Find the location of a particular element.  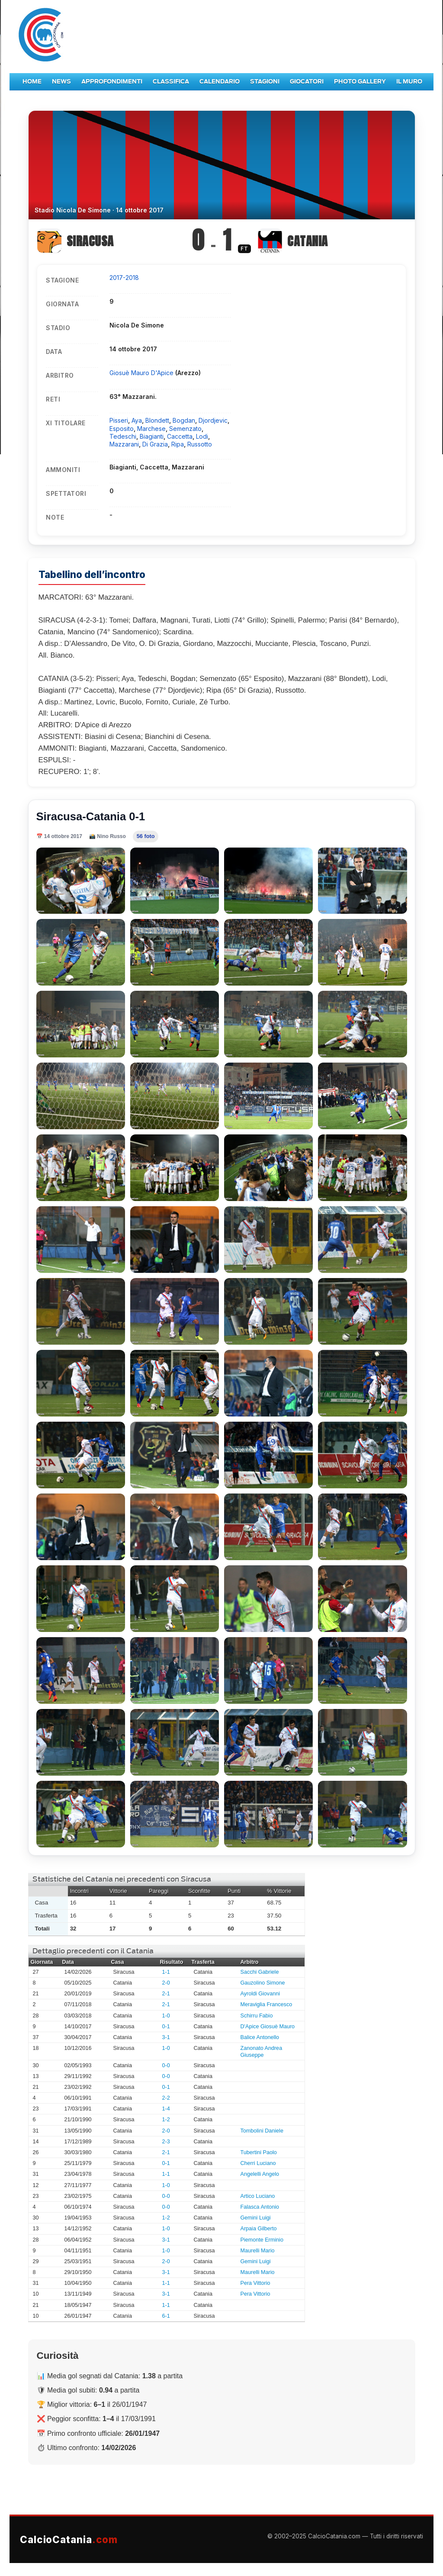

Ayroldi Giovanni is located at coordinates (260, 1994).